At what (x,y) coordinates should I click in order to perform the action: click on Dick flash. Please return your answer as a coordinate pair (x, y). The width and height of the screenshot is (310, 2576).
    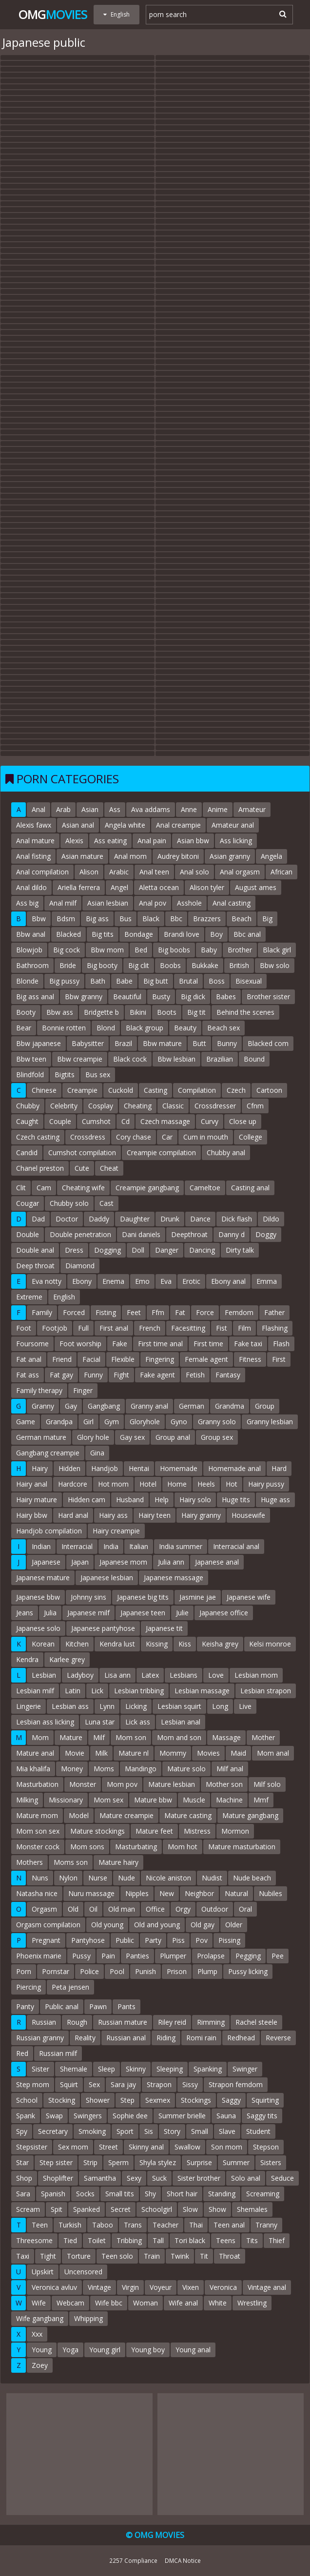
    Looking at the image, I should click on (236, 1218).